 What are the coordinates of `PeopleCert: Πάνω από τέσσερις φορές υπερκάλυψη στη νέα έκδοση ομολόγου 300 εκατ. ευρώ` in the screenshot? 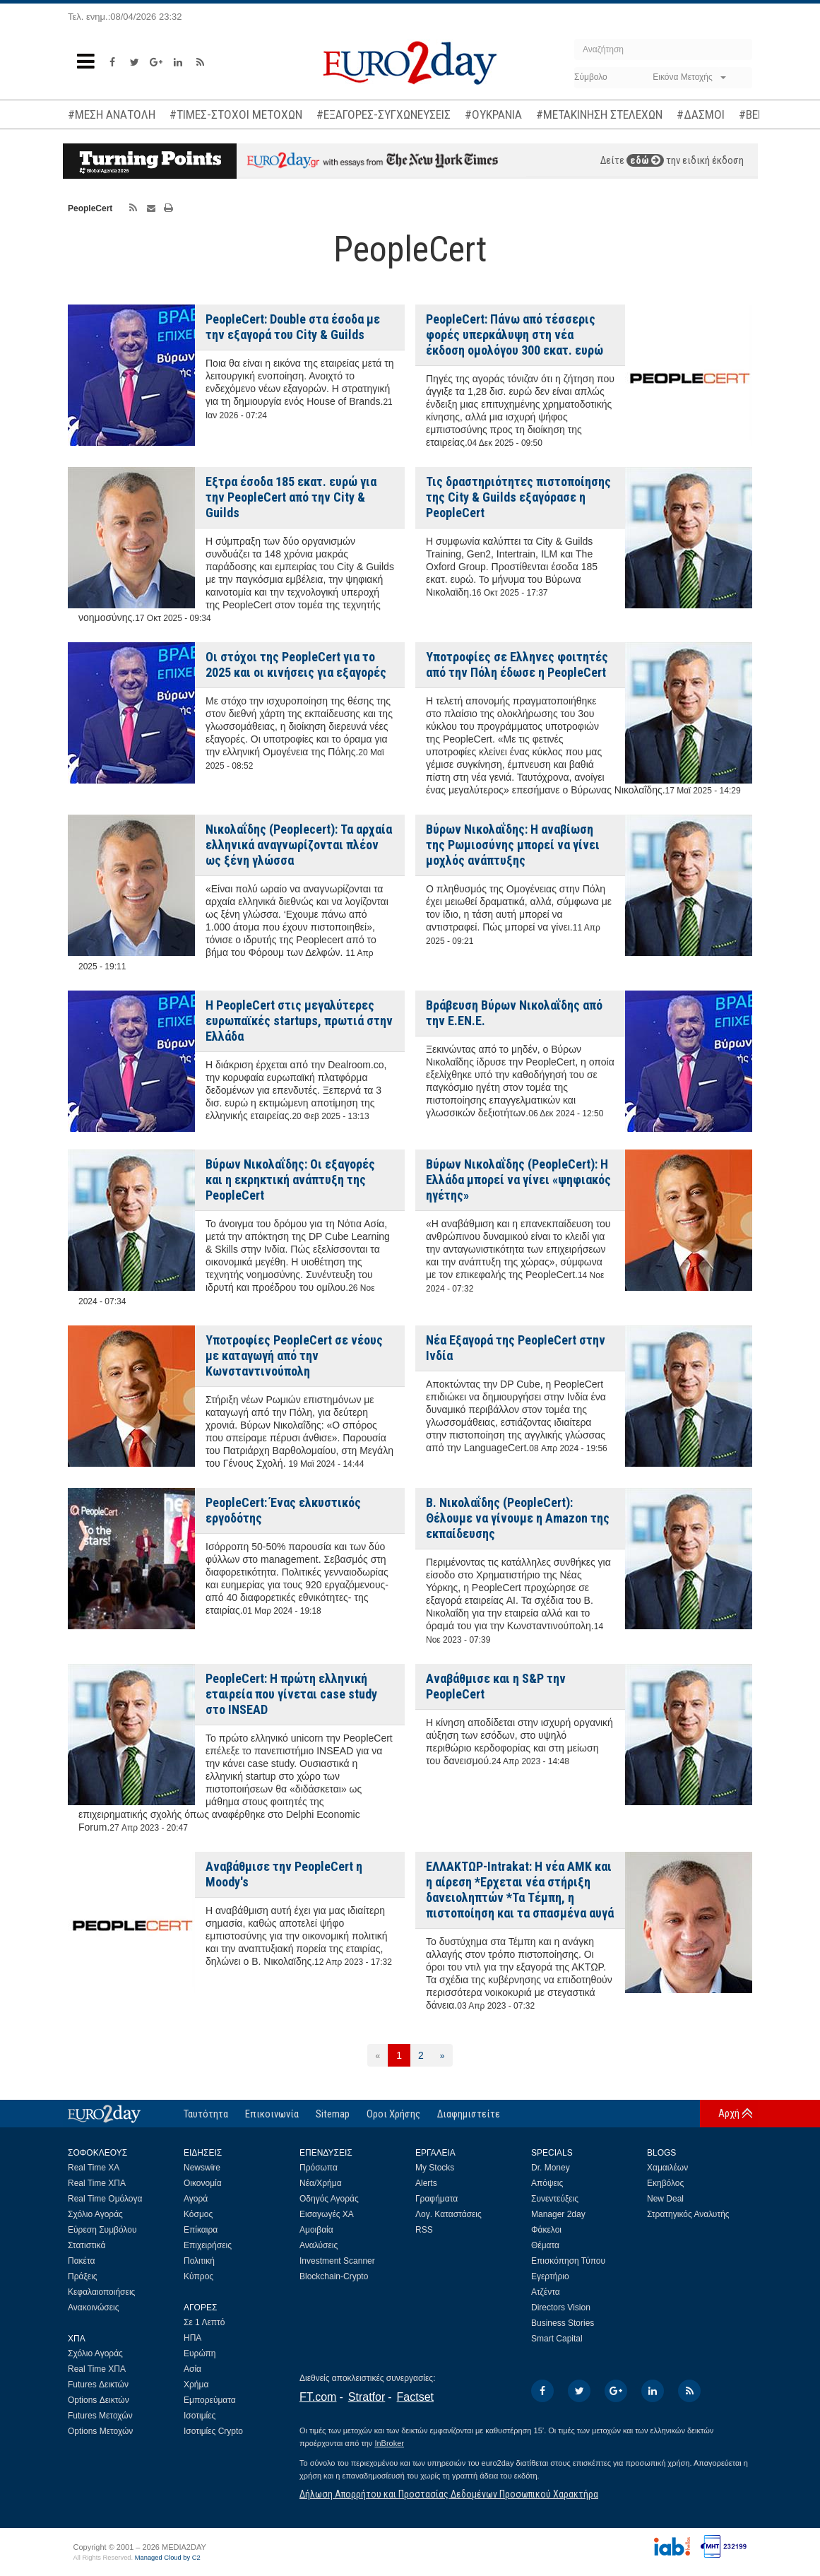 It's located at (514, 335).